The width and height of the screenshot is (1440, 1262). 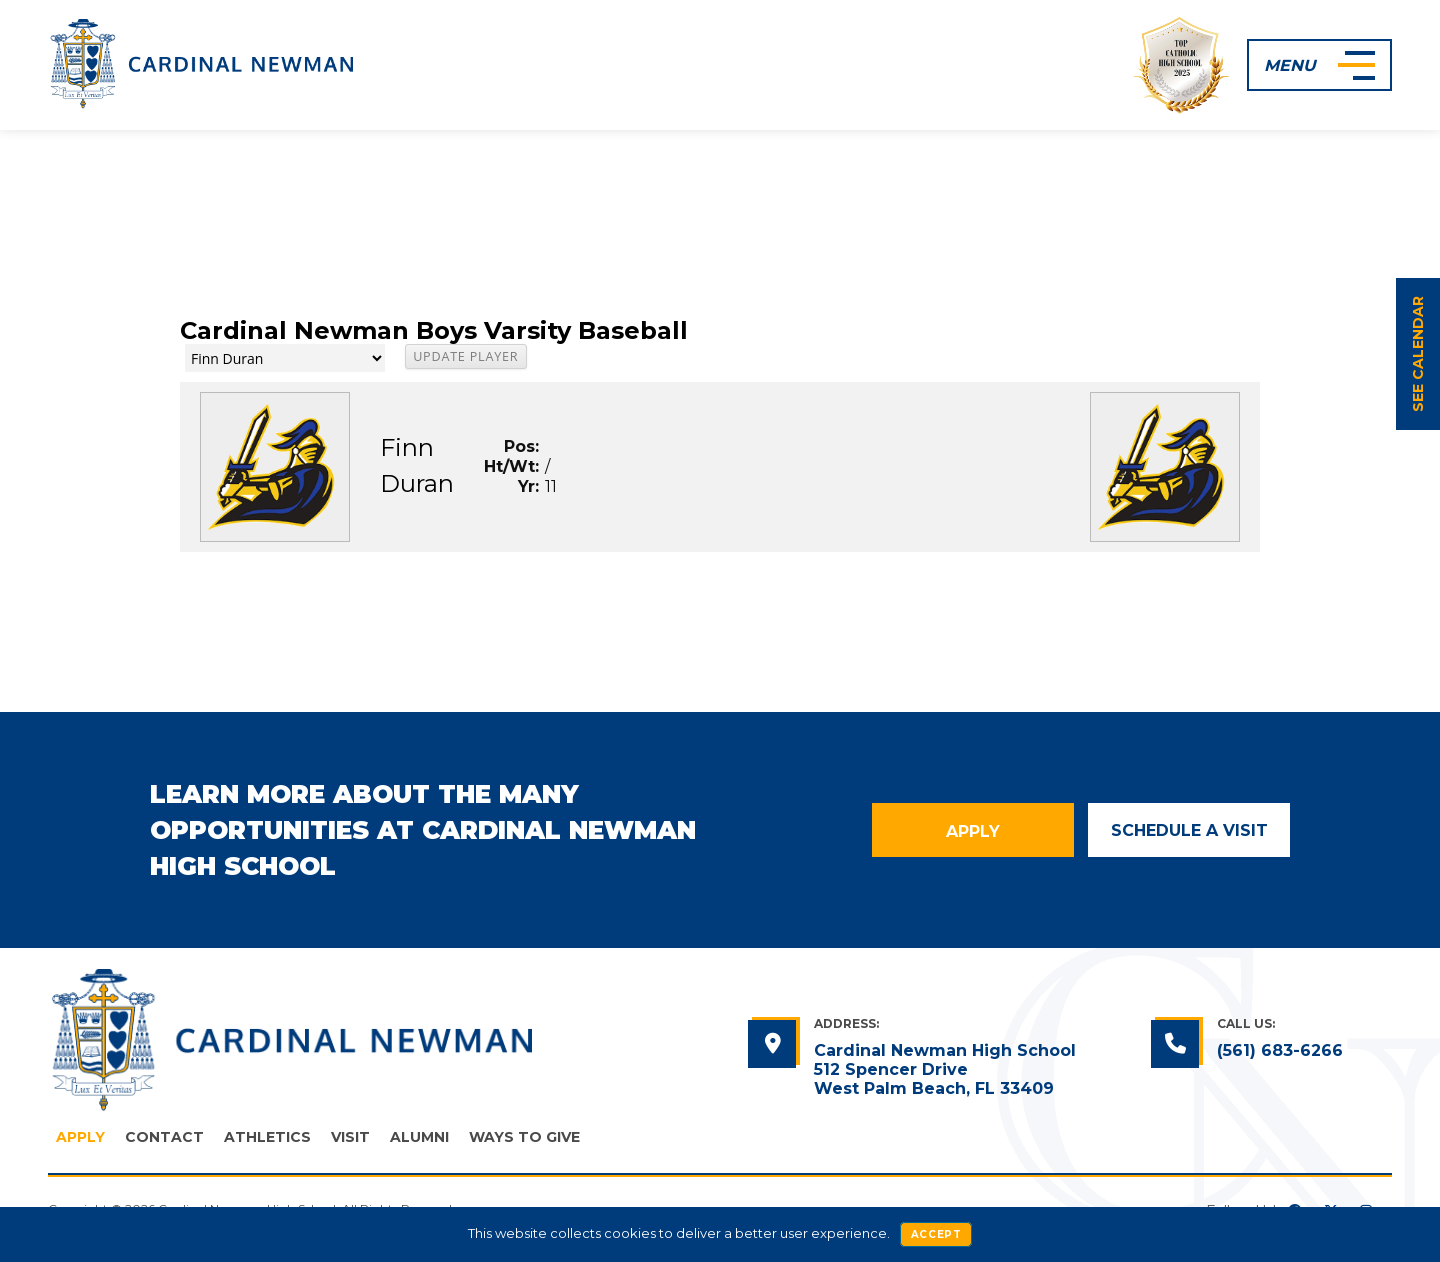 What do you see at coordinates (164, 1137) in the screenshot?
I see `Contact` at bounding box center [164, 1137].